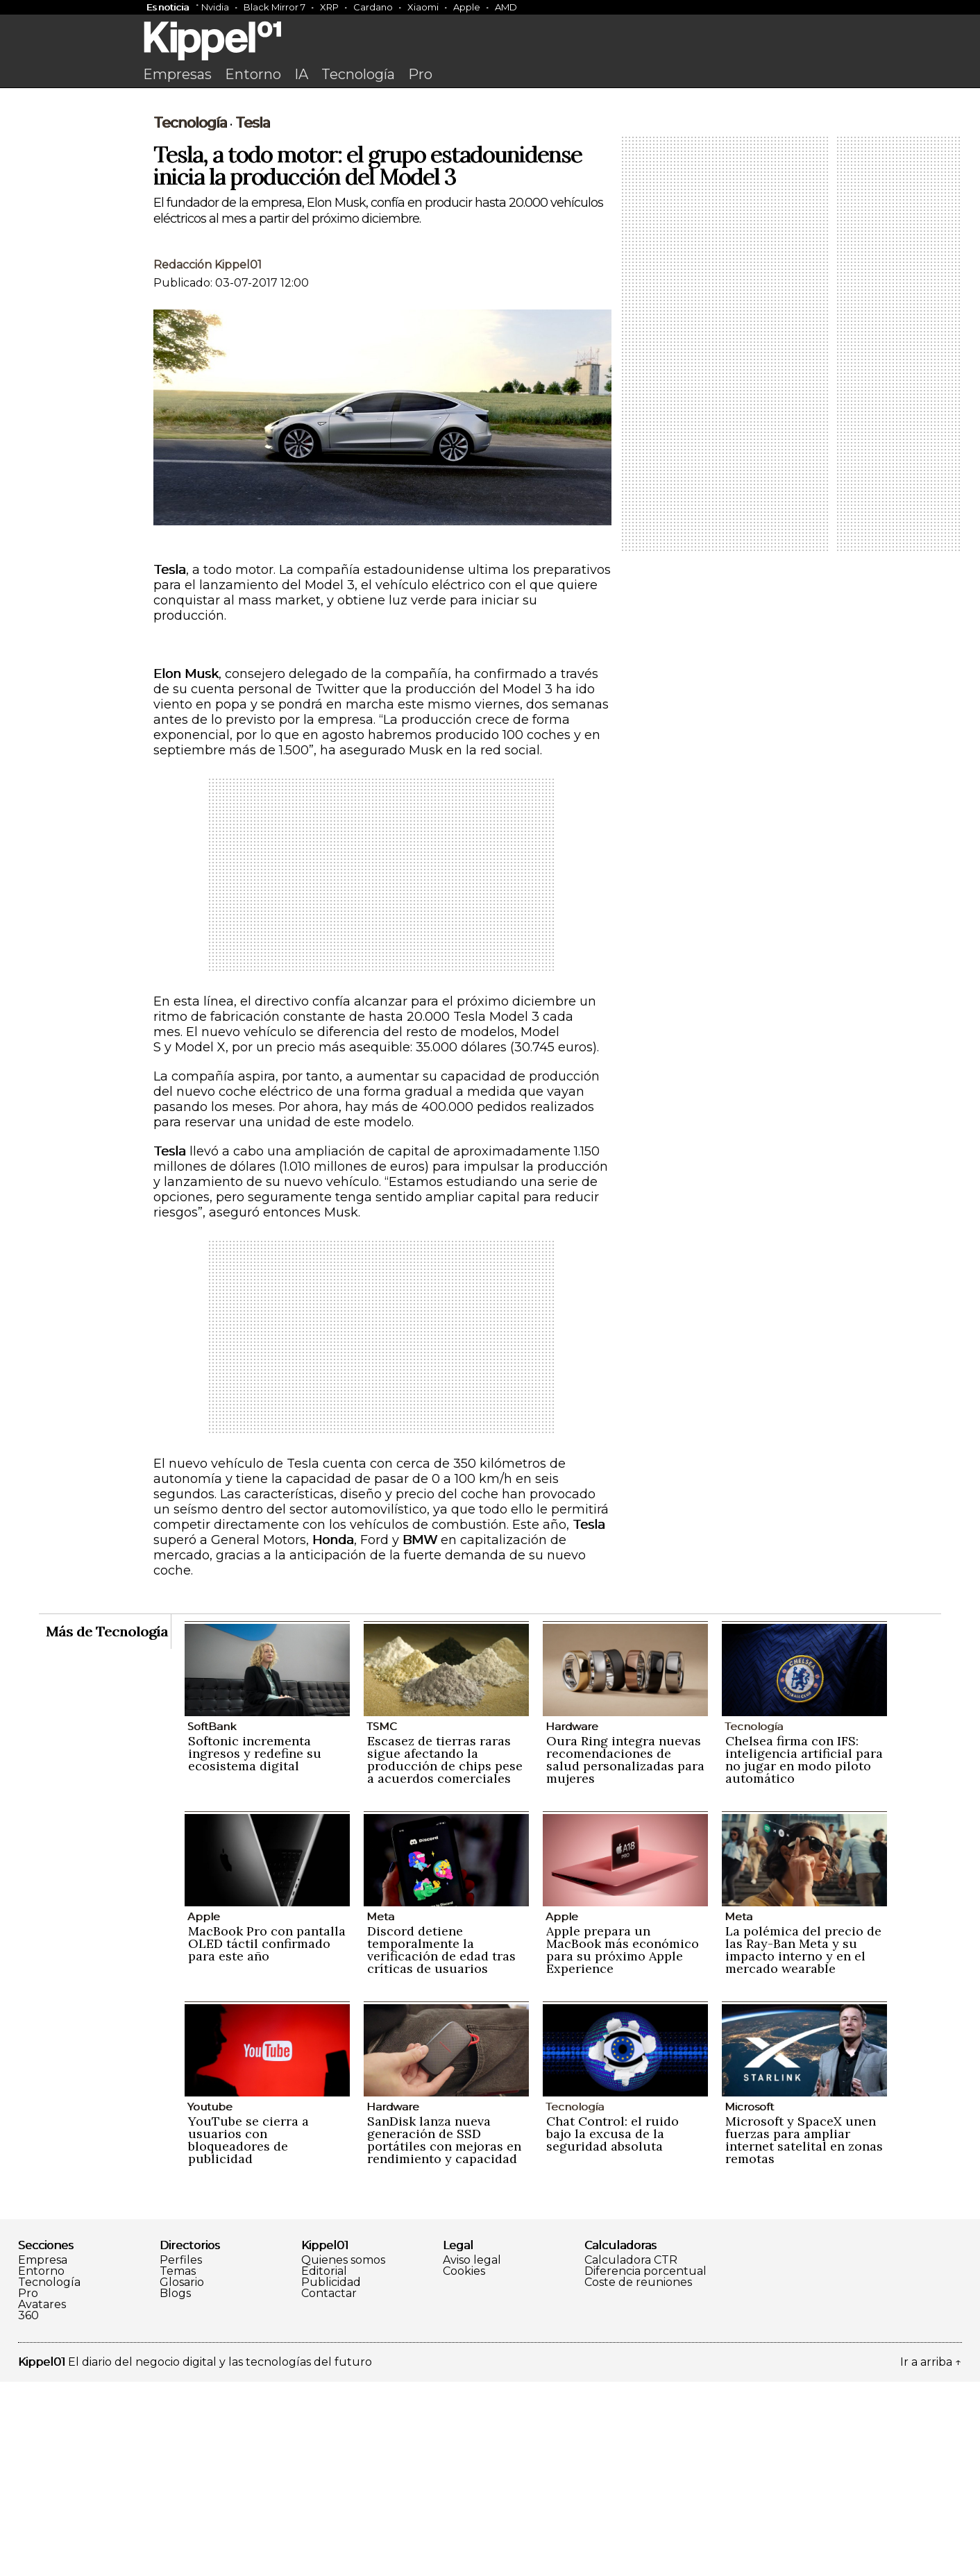  Describe the element at coordinates (804, 1954) in the screenshot. I see `Chelsea firma con IFS: inteligencia artificial para no jugar en modo piloto automático` at that location.